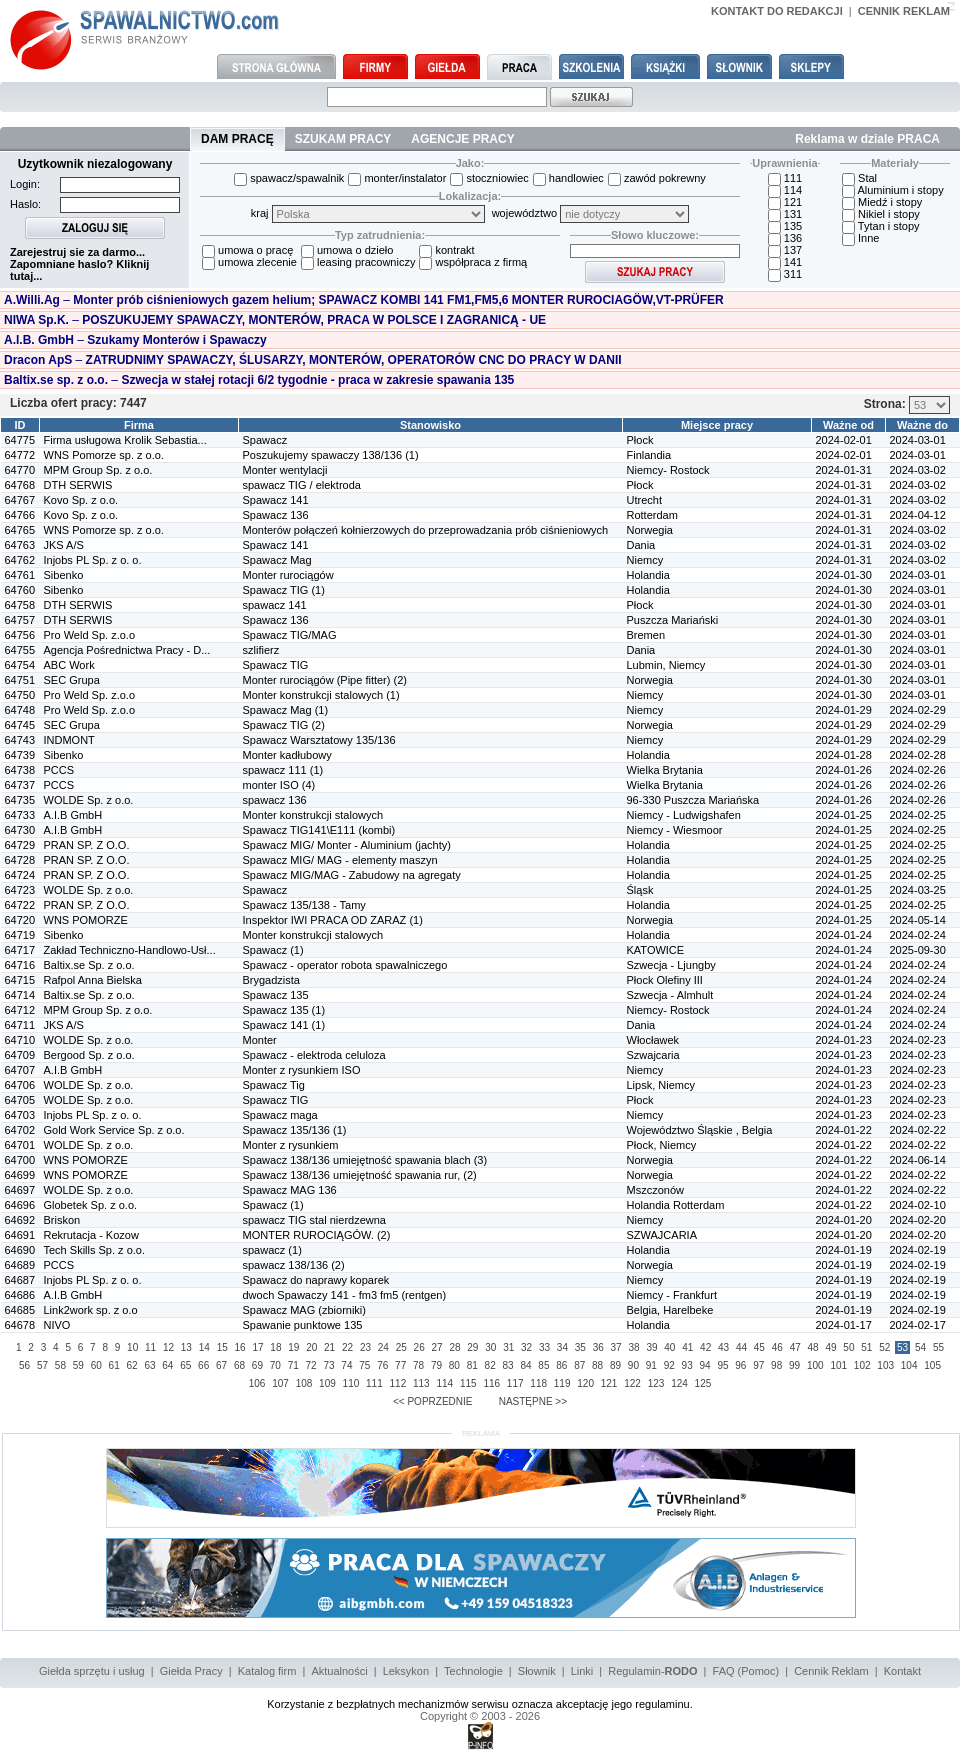  I want to click on 58, so click(60, 1365).